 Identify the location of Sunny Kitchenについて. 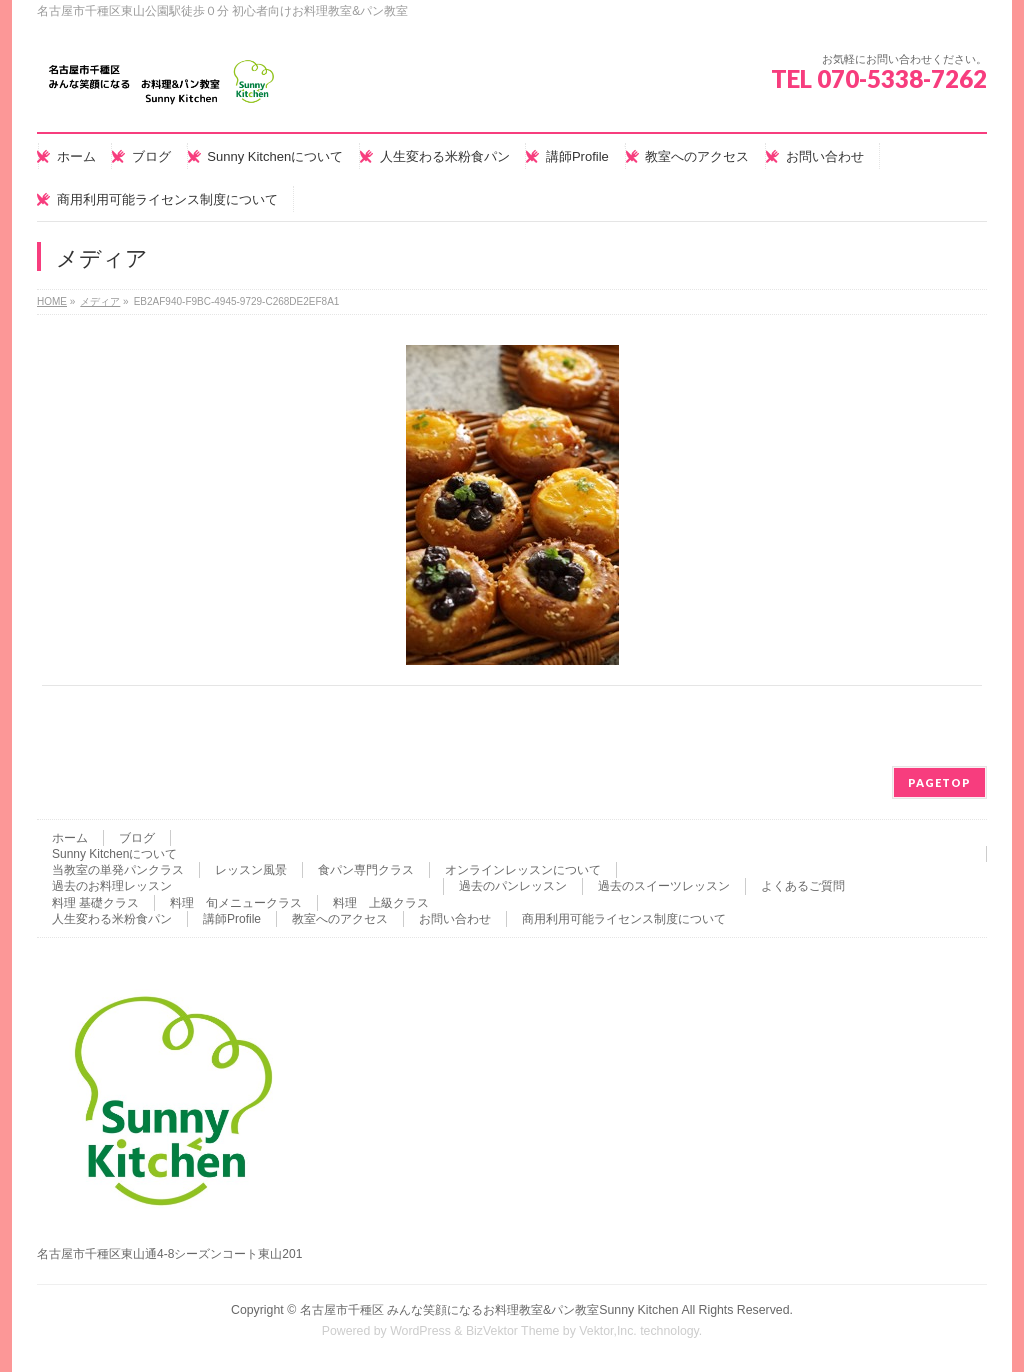
(114, 854).